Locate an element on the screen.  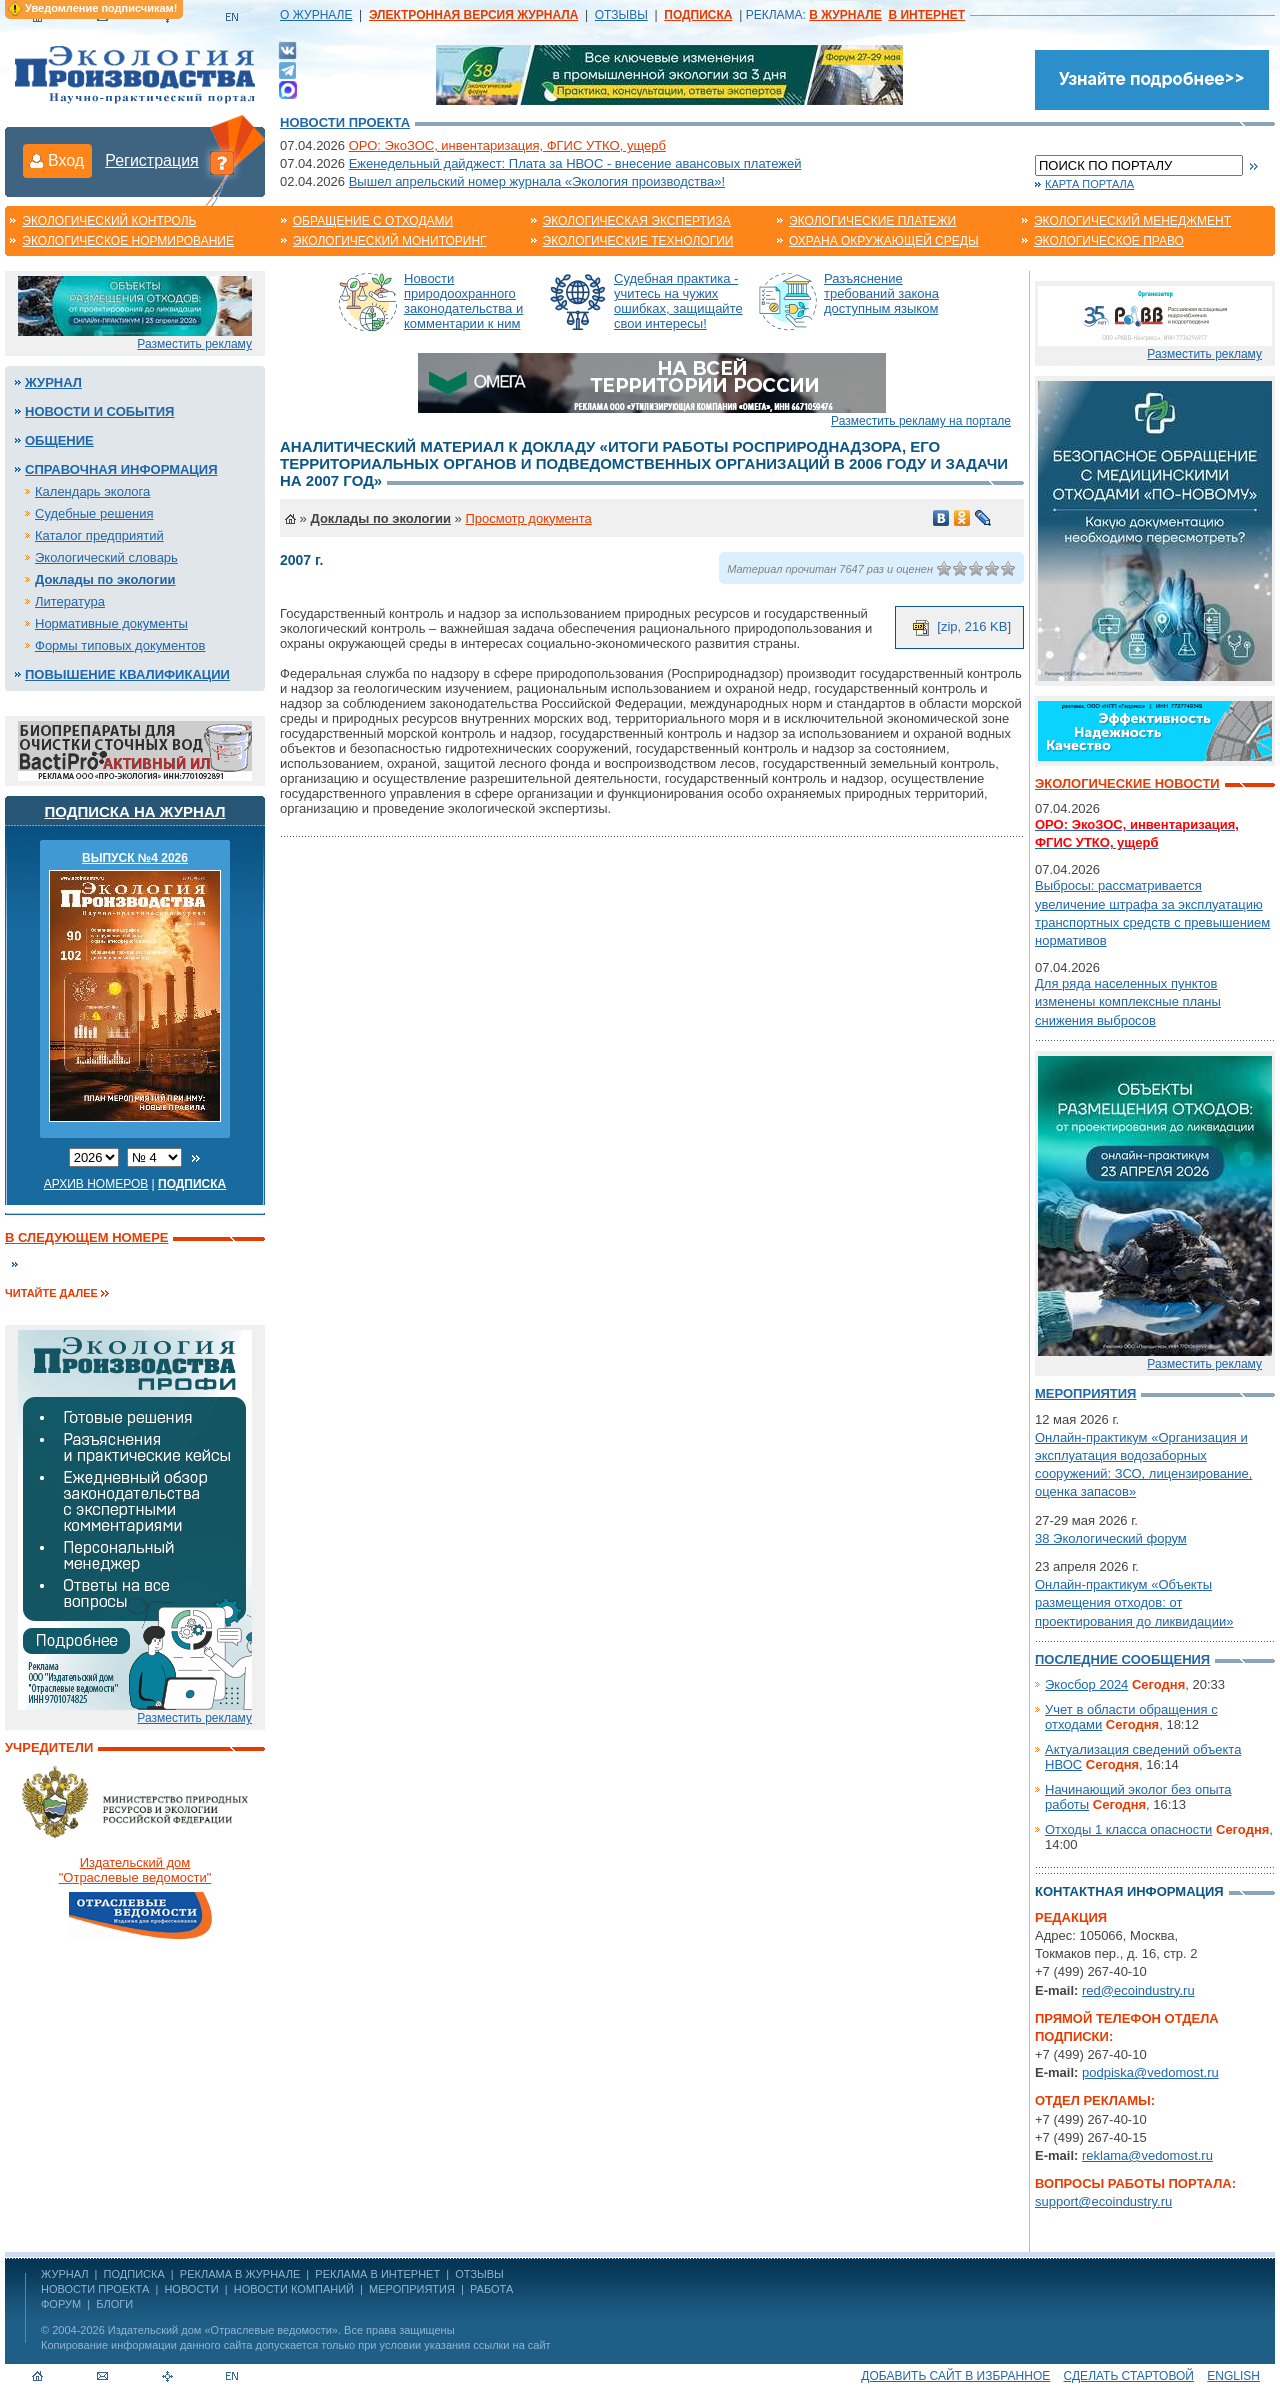
Доклады по экологии is located at coordinates (105, 579).